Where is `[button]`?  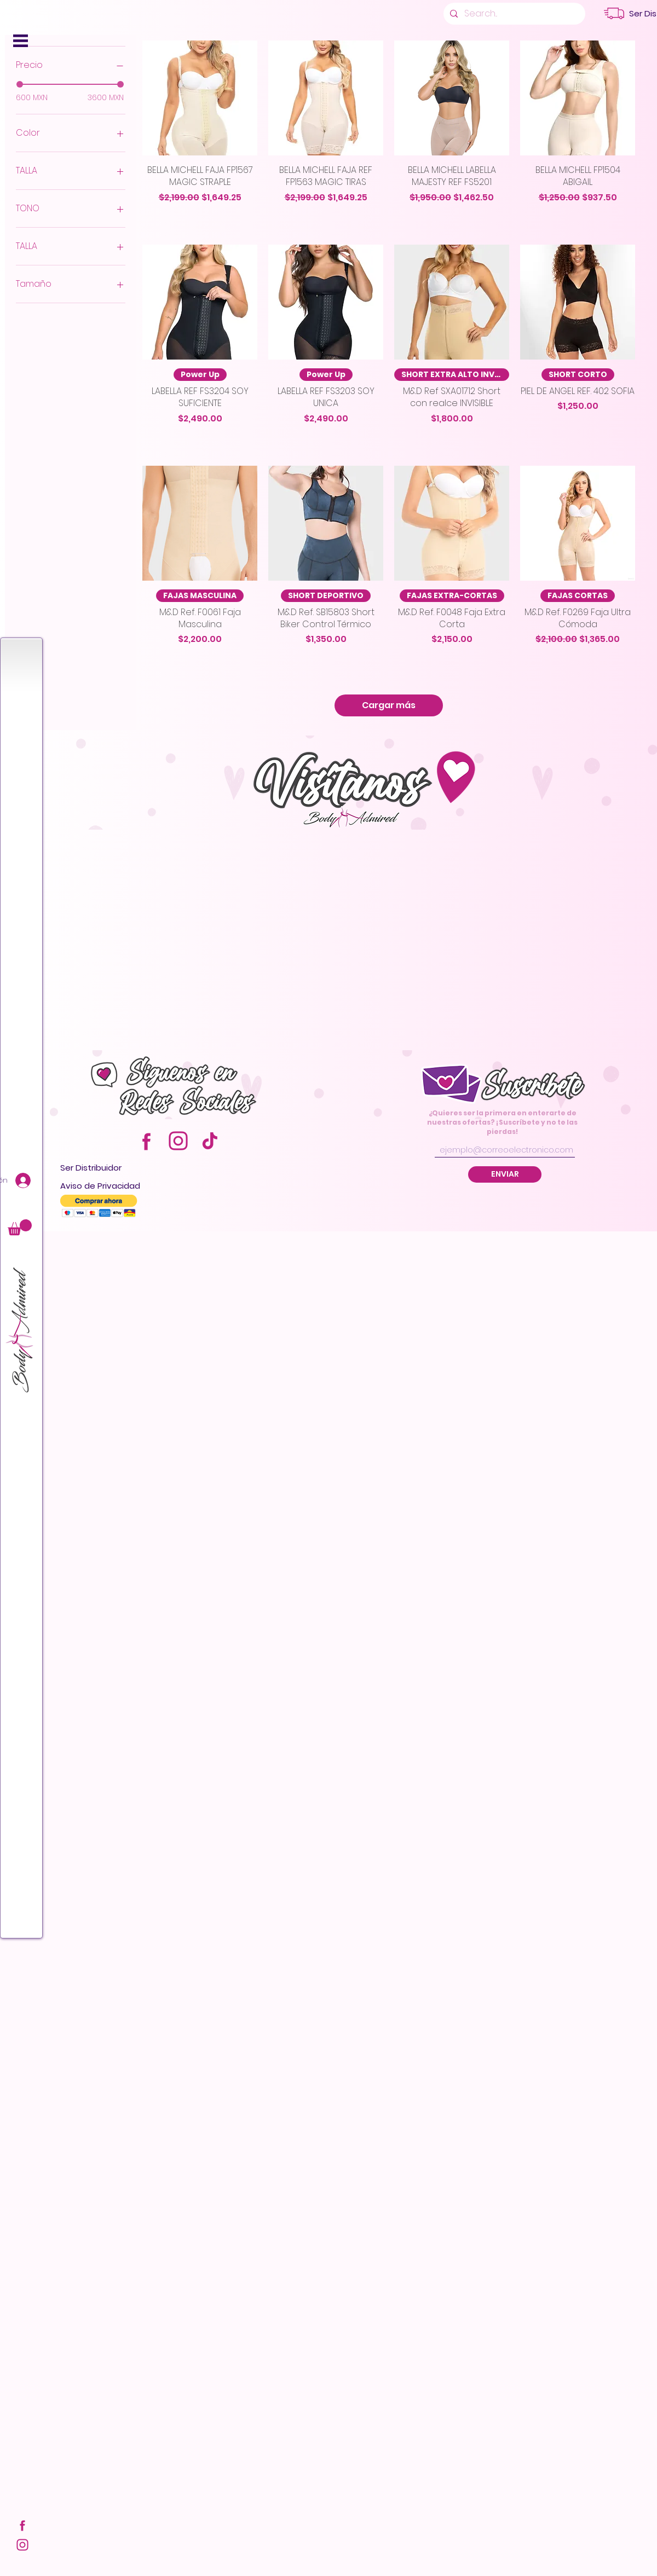 [button] is located at coordinates (20, 40).